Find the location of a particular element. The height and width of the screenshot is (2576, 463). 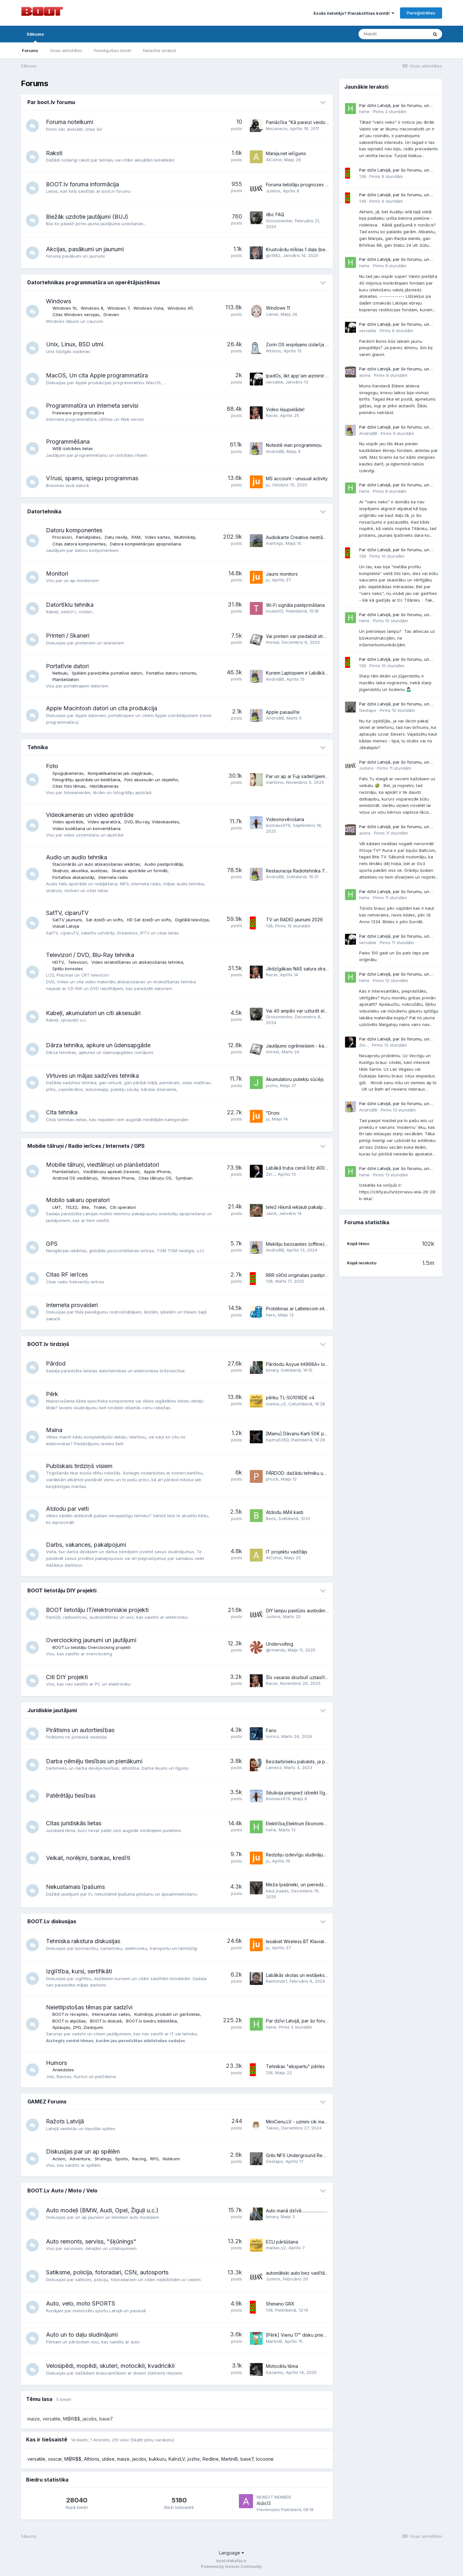

Kulinārija, produkti un garšvielas is located at coordinates (167, 2014).